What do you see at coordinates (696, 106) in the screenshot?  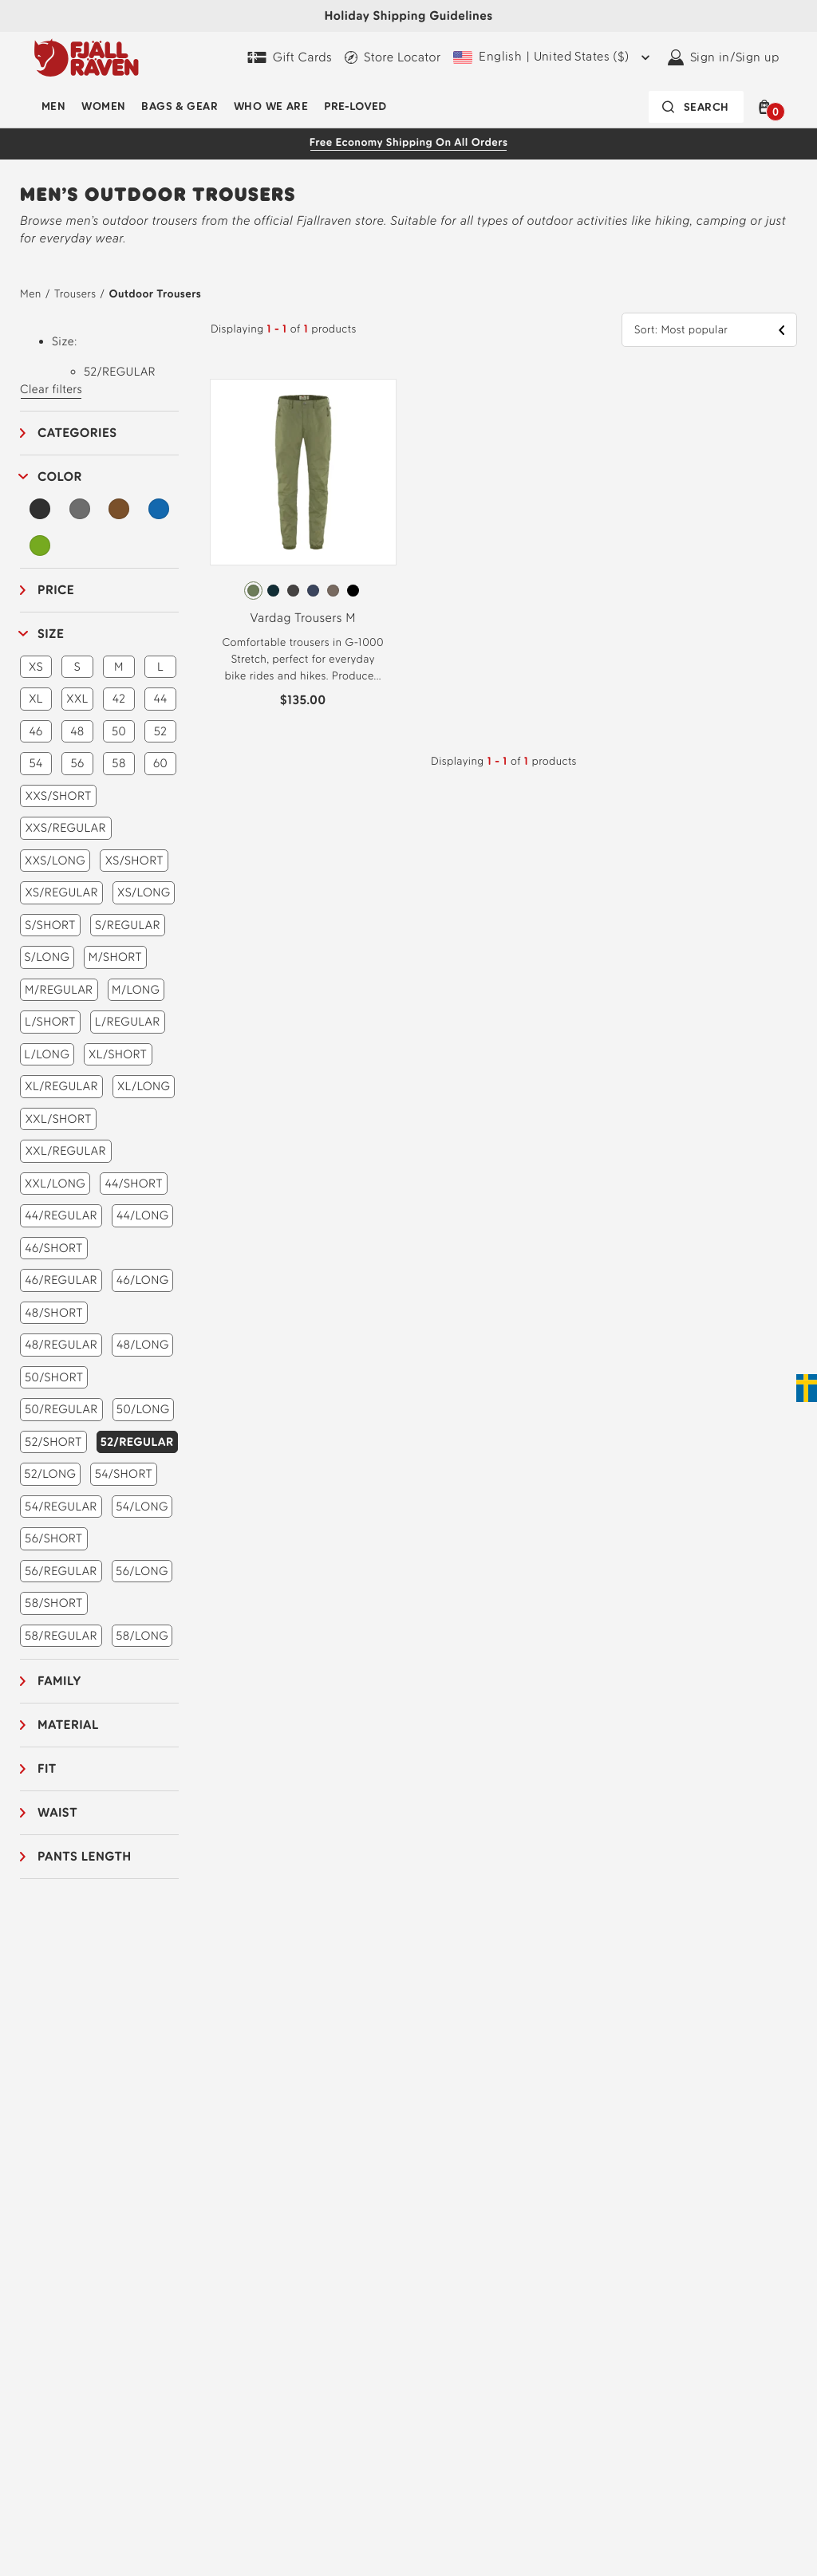 I see `[Search bar is collapsed. Press Enter to activate.]` at bounding box center [696, 106].